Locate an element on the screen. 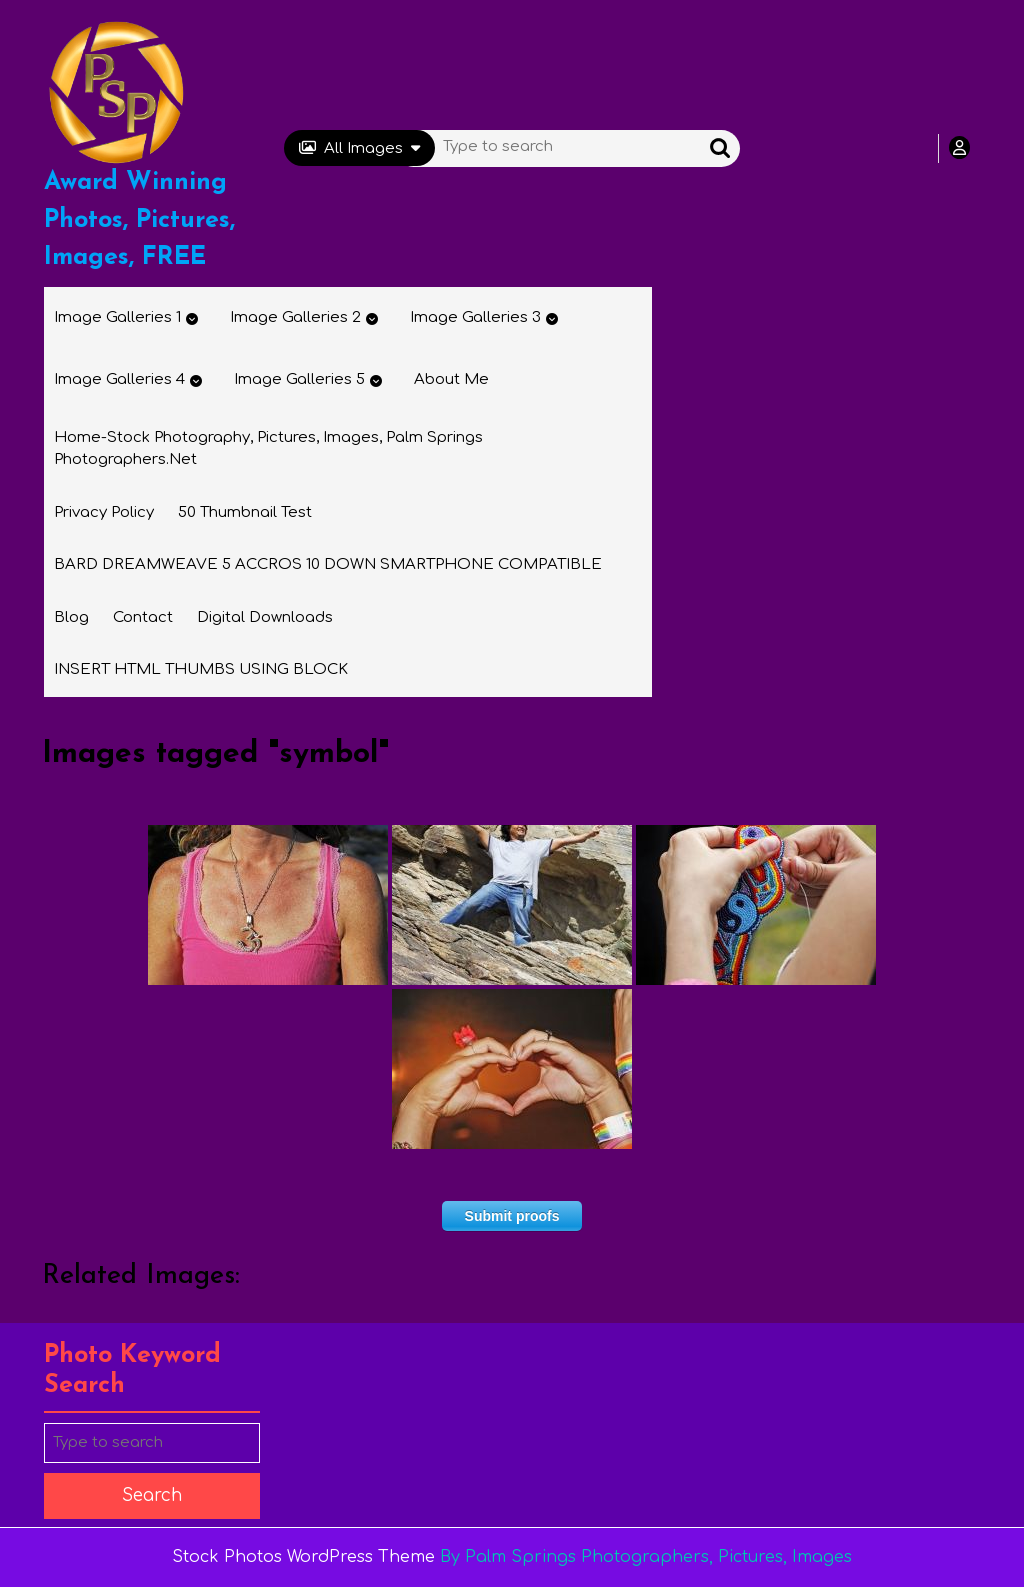  All Images is located at coordinates (359, 148).